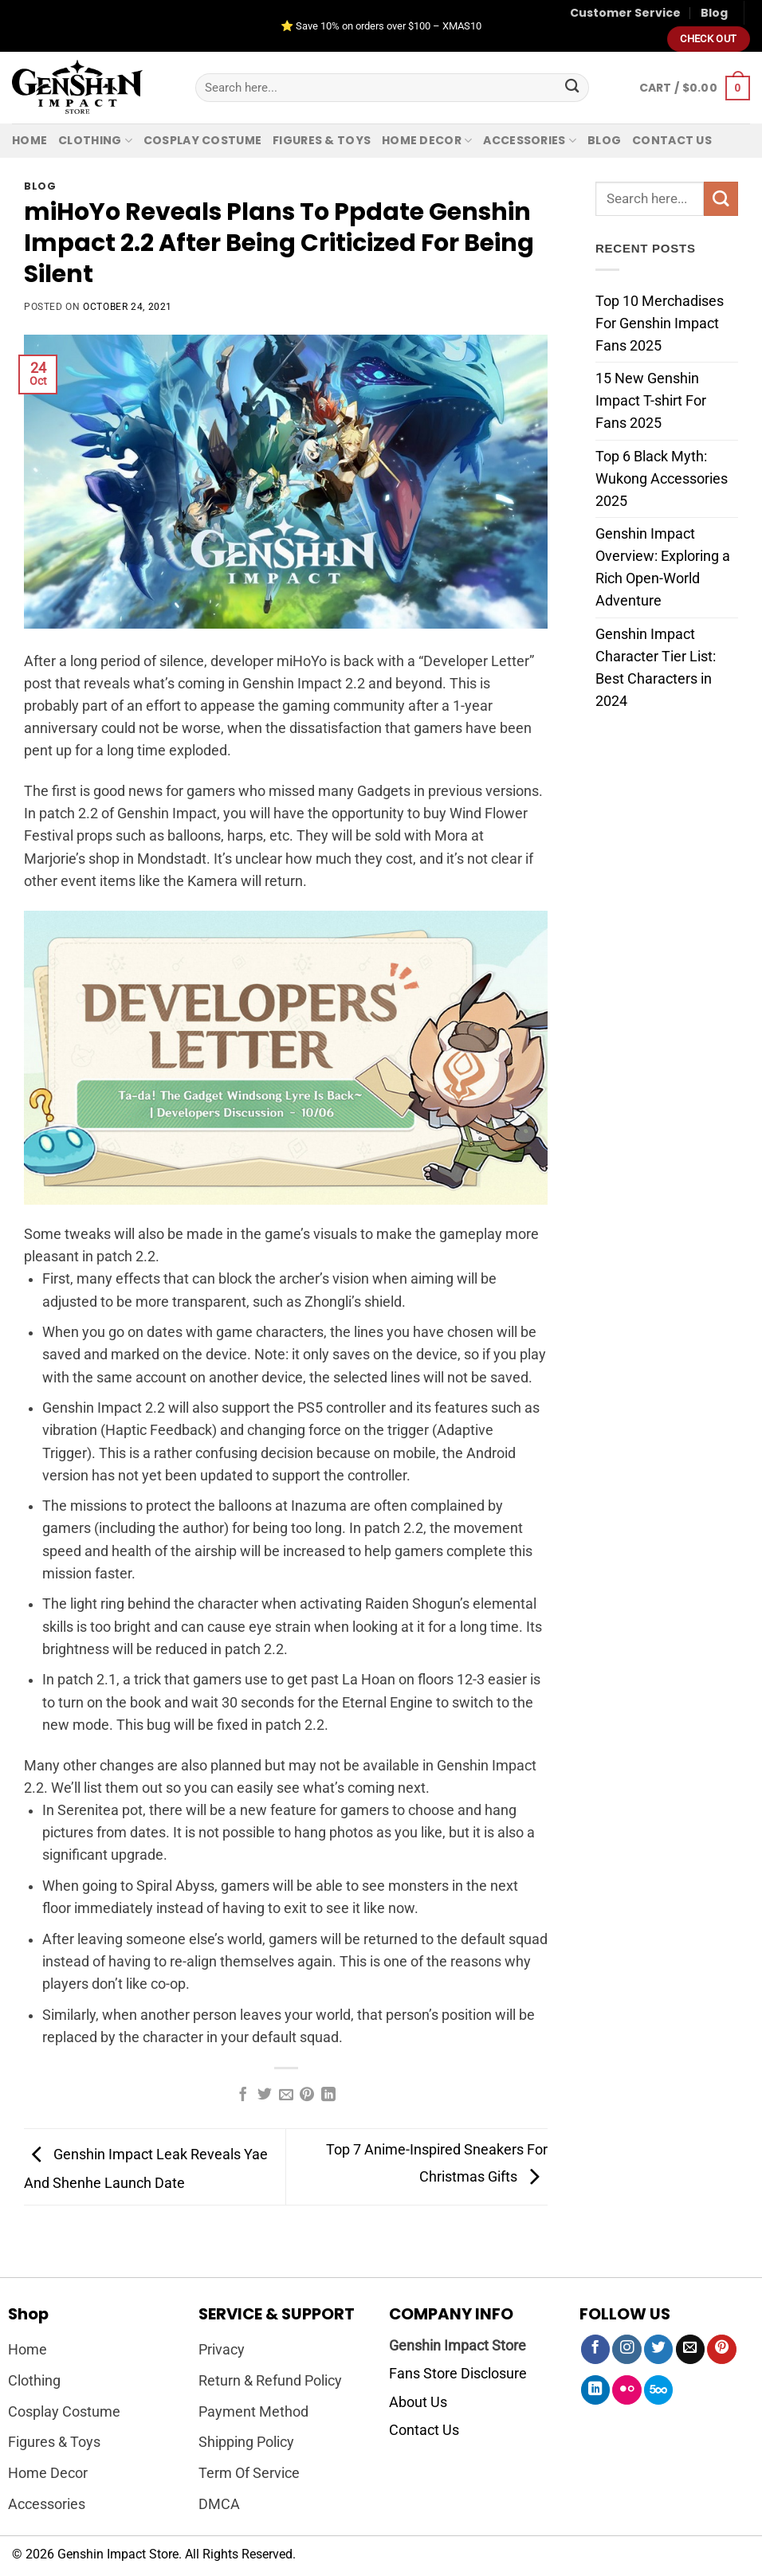 The height and width of the screenshot is (2576, 762). Describe the element at coordinates (626, 2349) in the screenshot. I see `[Follow on Instagram]` at that location.